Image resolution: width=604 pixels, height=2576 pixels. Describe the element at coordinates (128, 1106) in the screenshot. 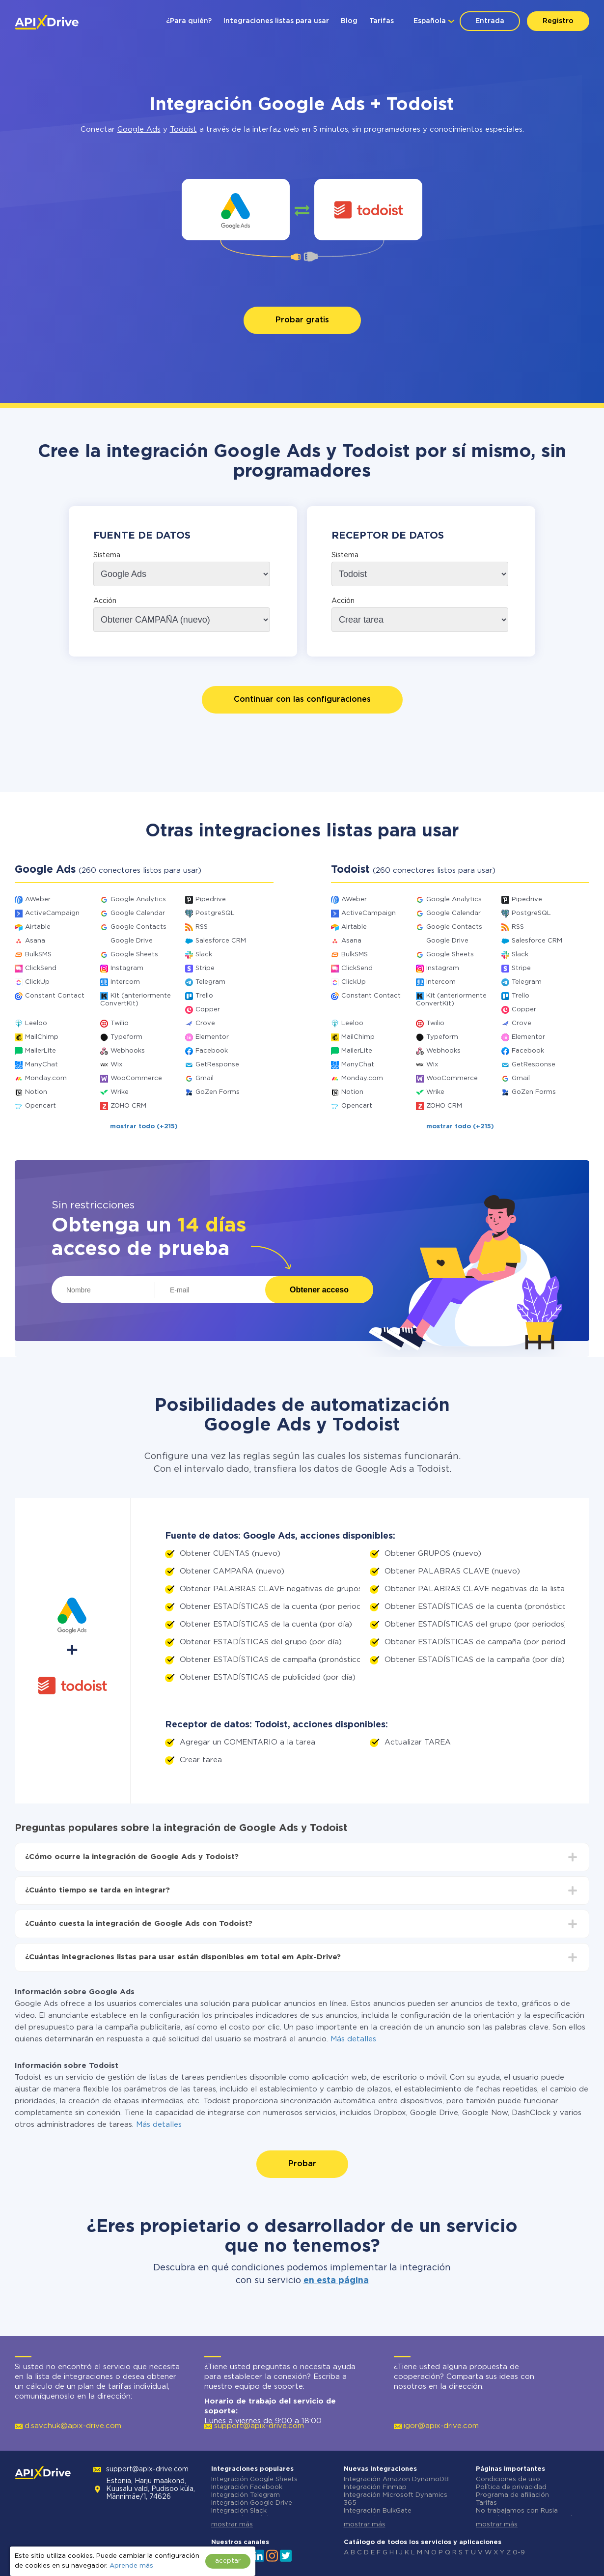

I see `ZOHO CRM` at that location.